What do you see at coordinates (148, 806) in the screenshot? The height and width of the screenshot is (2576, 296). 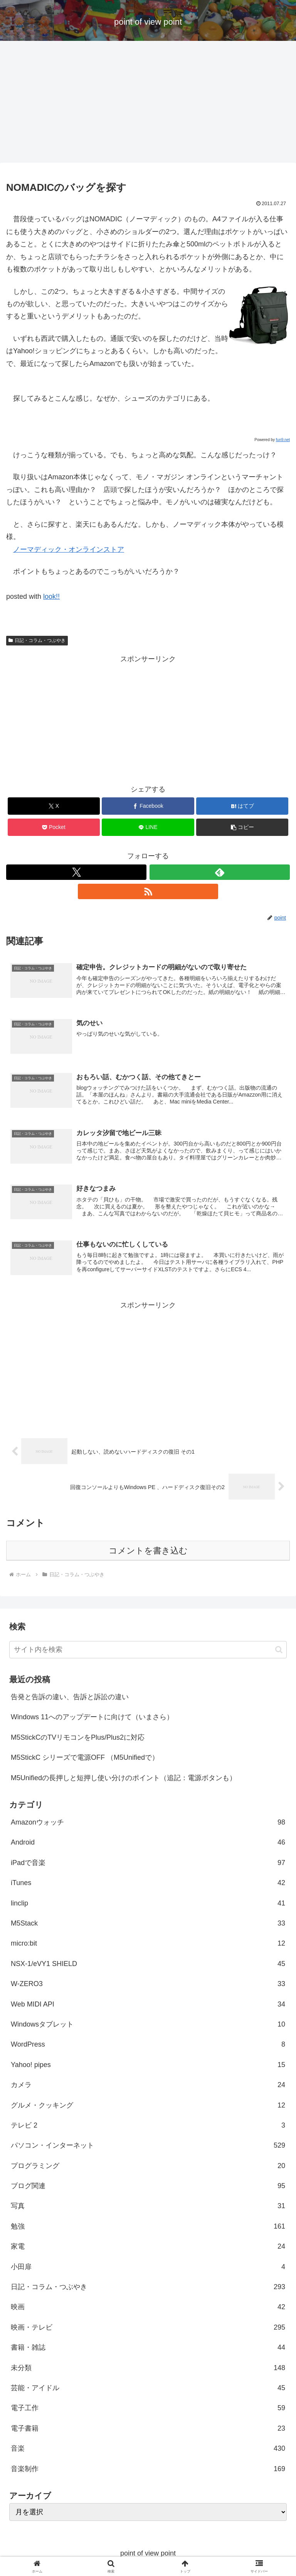 I see `[Facebookでシェア]` at bounding box center [148, 806].